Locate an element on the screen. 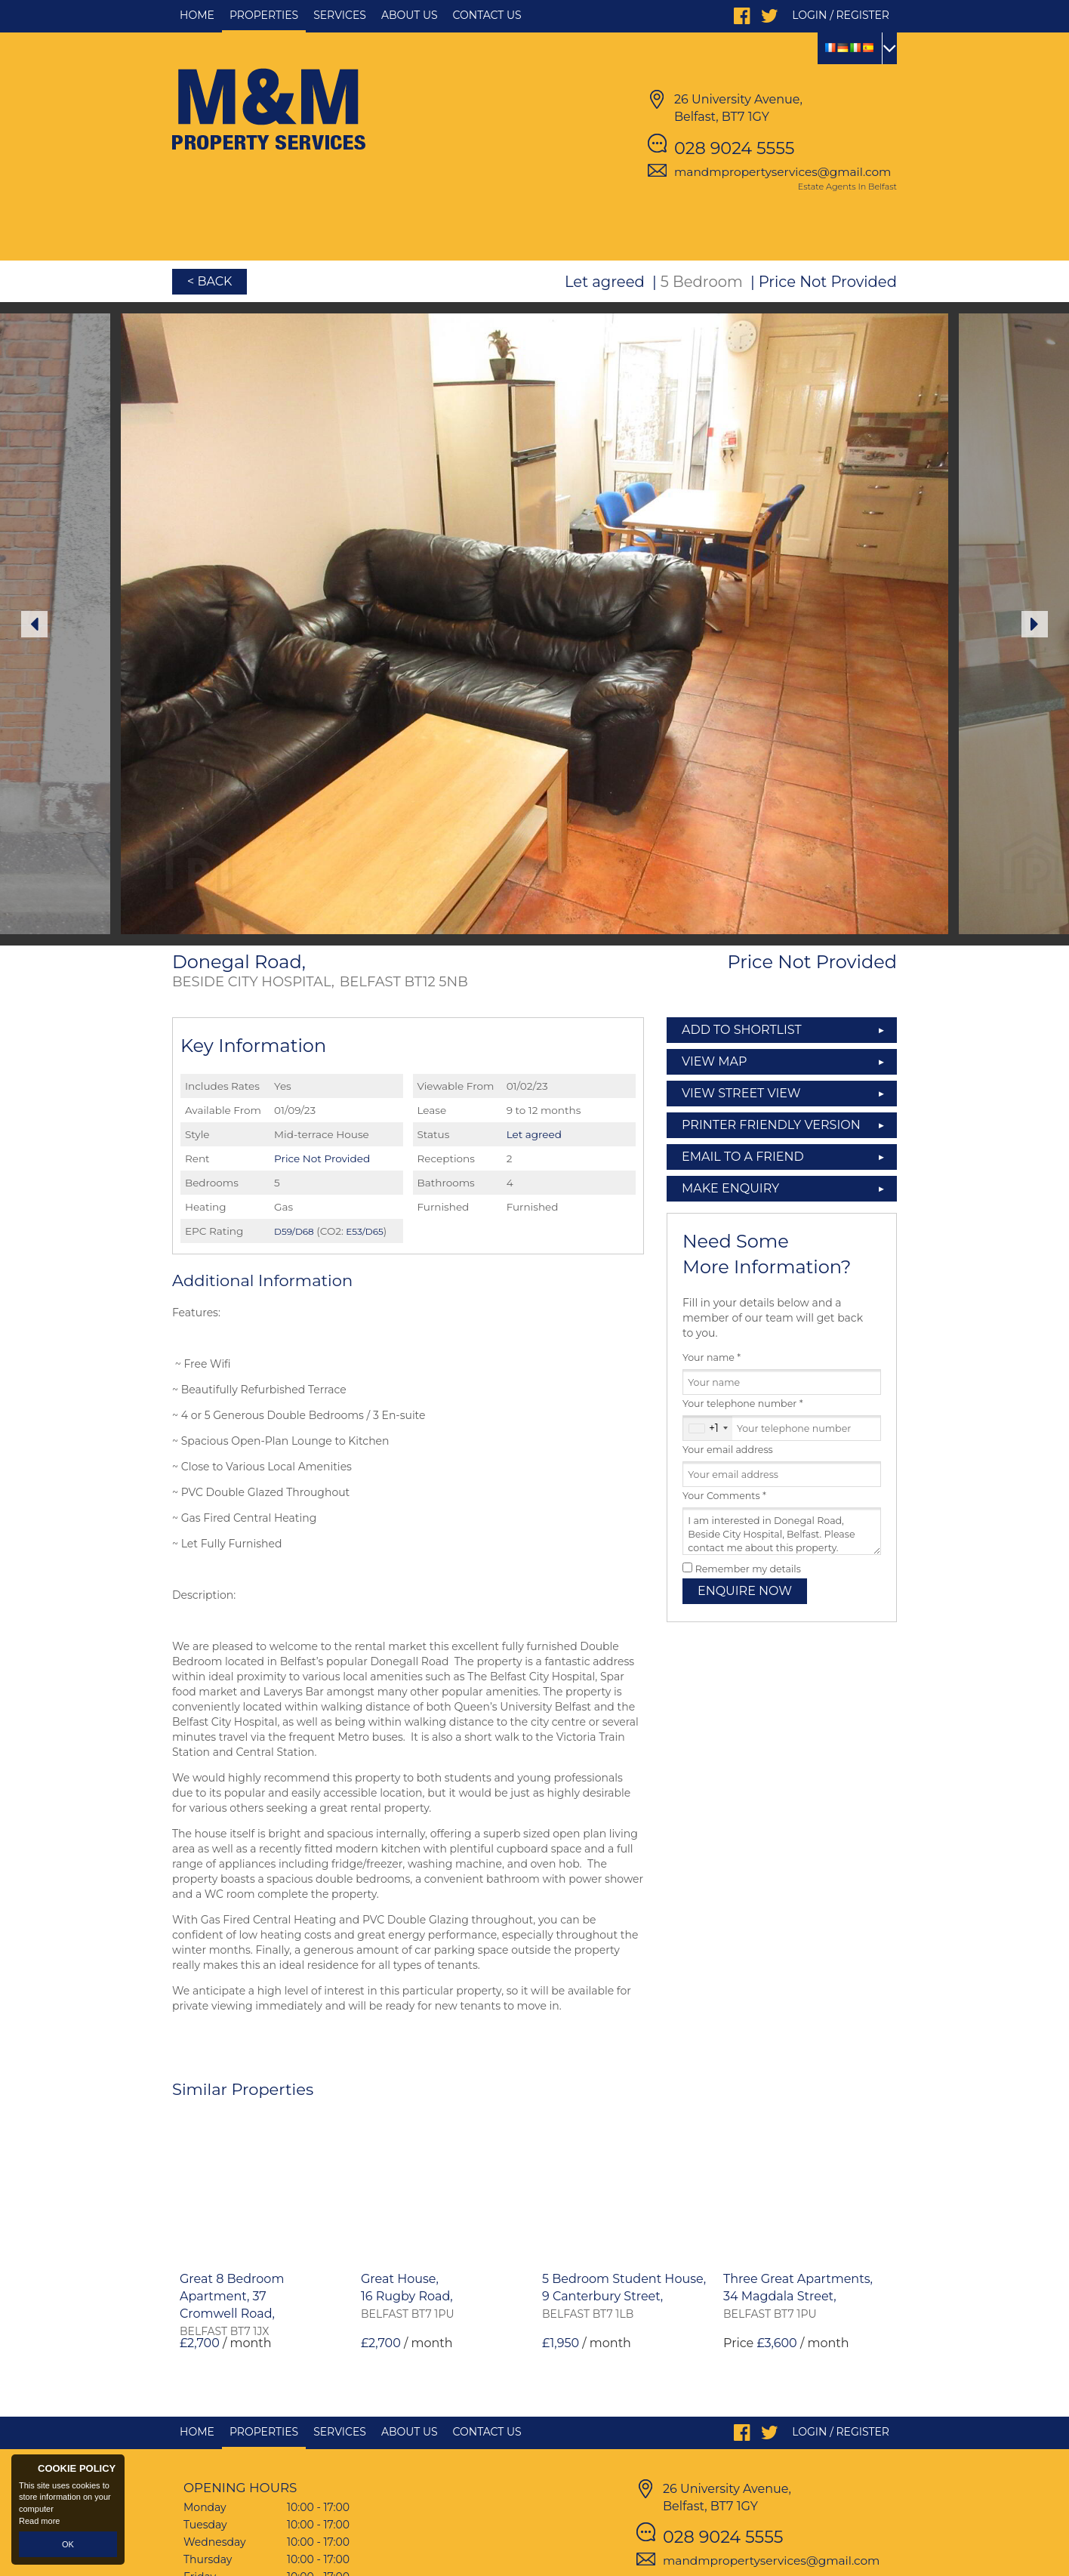 This screenshot has width=1069, height=2576. Your email address is located at coordinates (727, 1449).